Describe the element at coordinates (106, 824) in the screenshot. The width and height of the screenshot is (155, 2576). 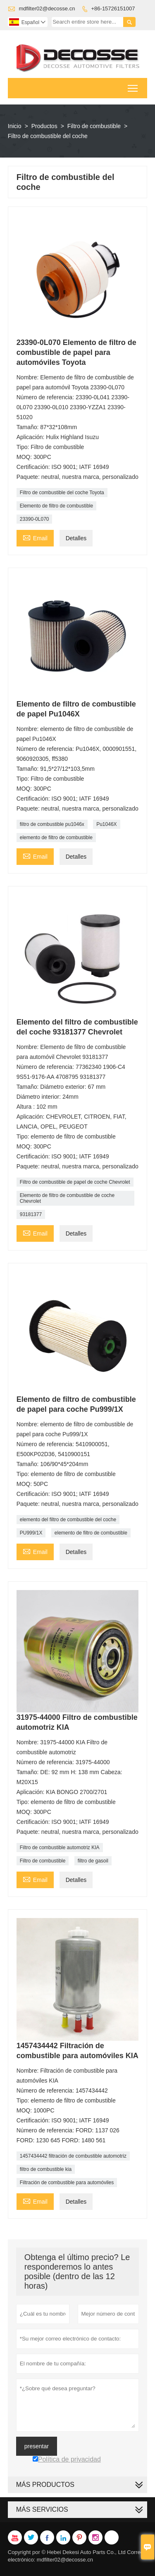
I see `Pu1046X` at that location.